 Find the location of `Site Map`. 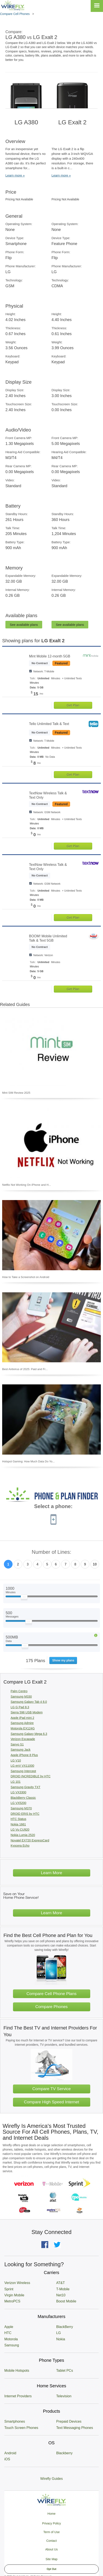

Site Map is located at coordinates (51, 2559).